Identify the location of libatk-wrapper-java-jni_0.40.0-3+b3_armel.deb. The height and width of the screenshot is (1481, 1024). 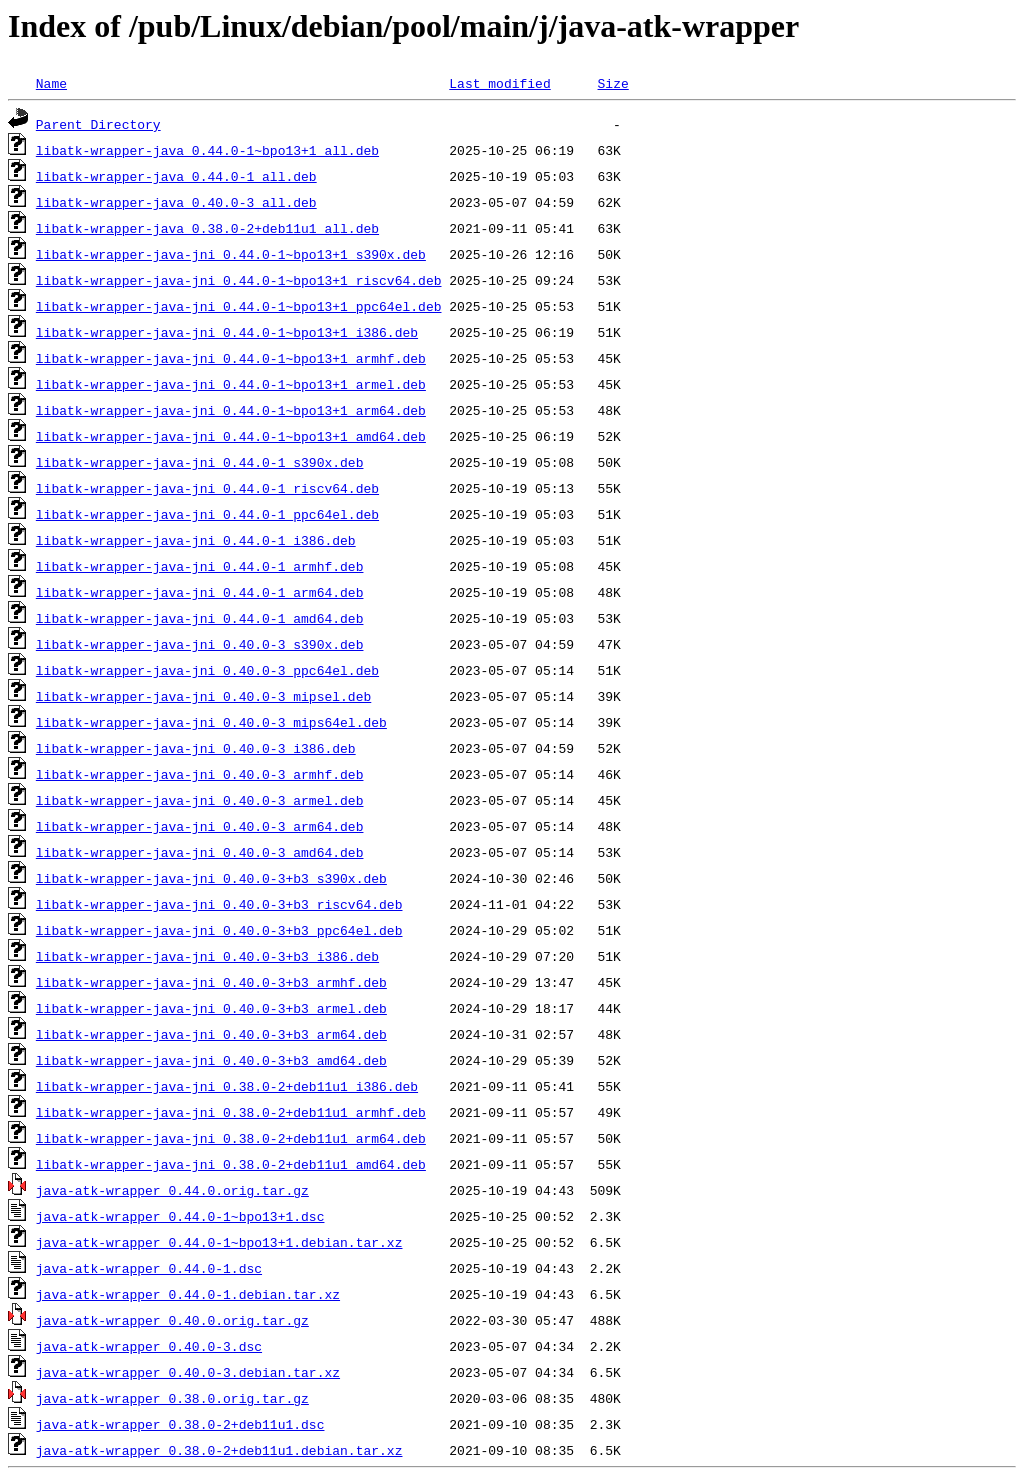
(211, 1008).